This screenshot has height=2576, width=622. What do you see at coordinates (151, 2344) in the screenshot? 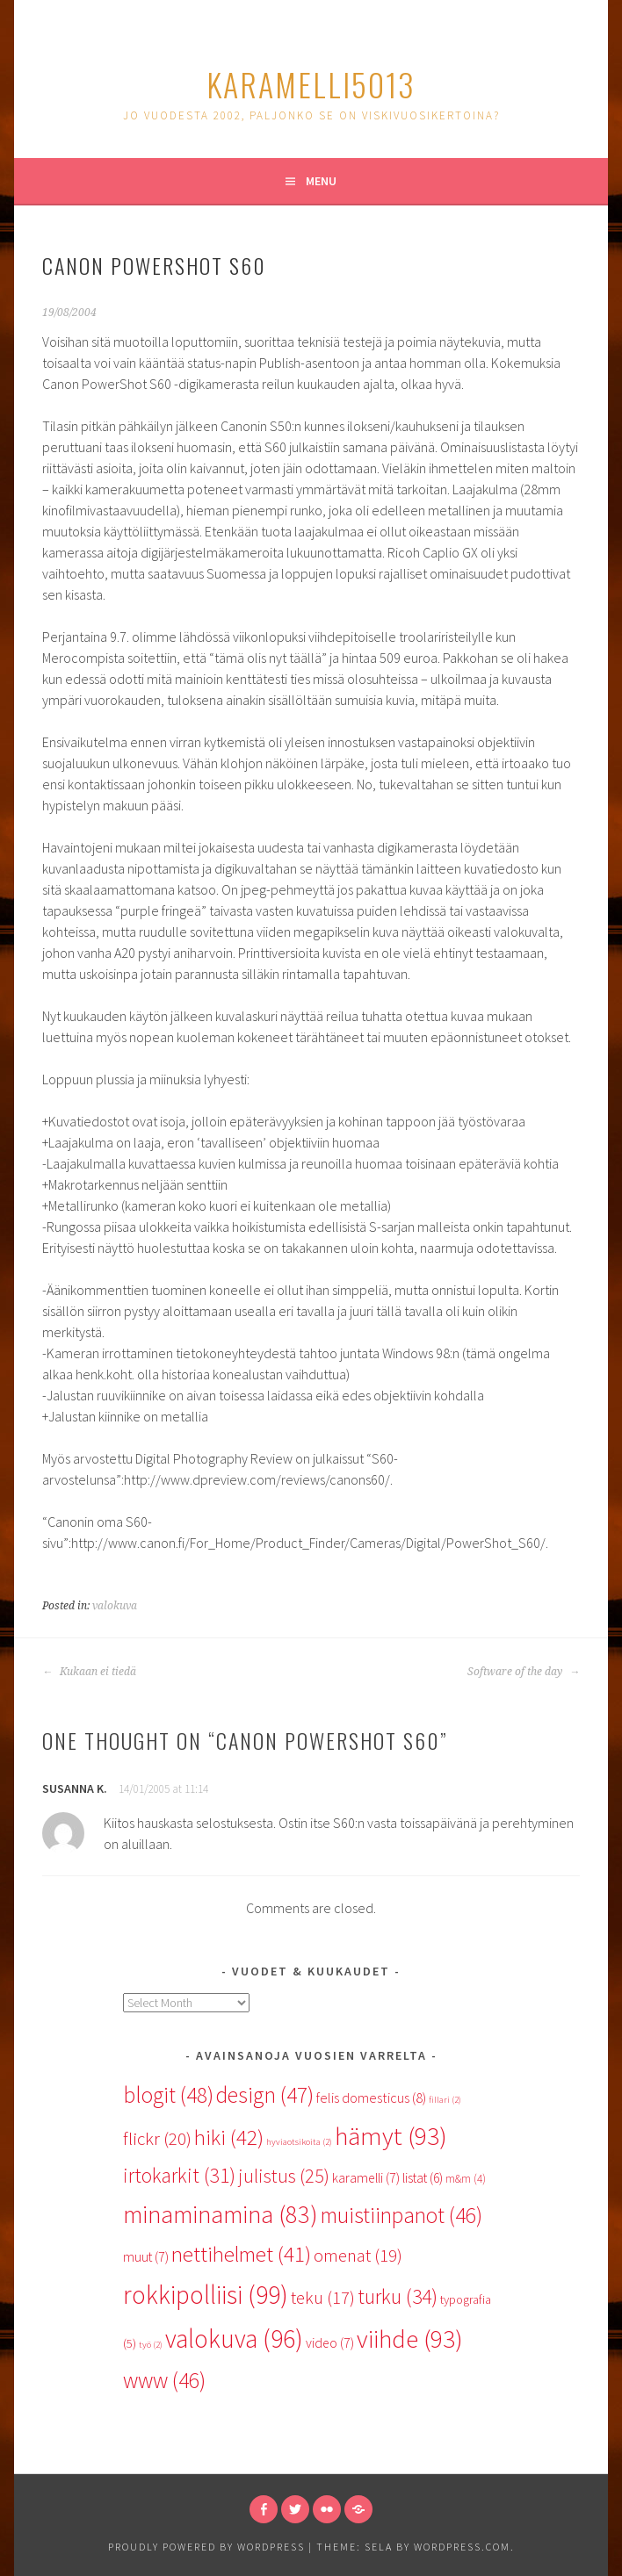
I see `työ [työ (2 items)]` at bounding box center [151, 2344].